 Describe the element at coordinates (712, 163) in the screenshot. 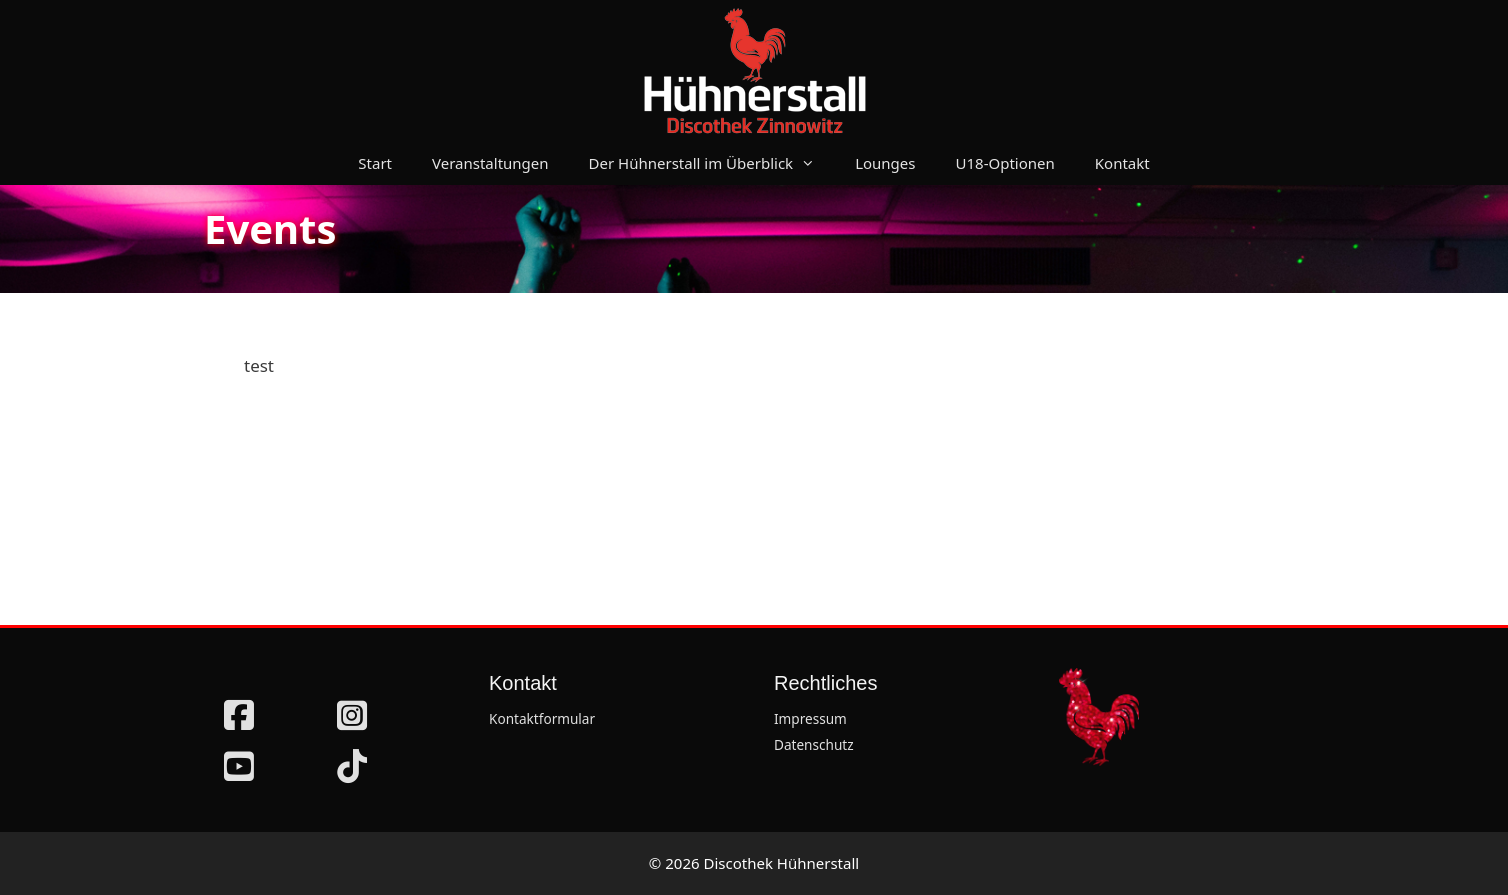

I see `Der Hühnerstall im Überblick` at that location.